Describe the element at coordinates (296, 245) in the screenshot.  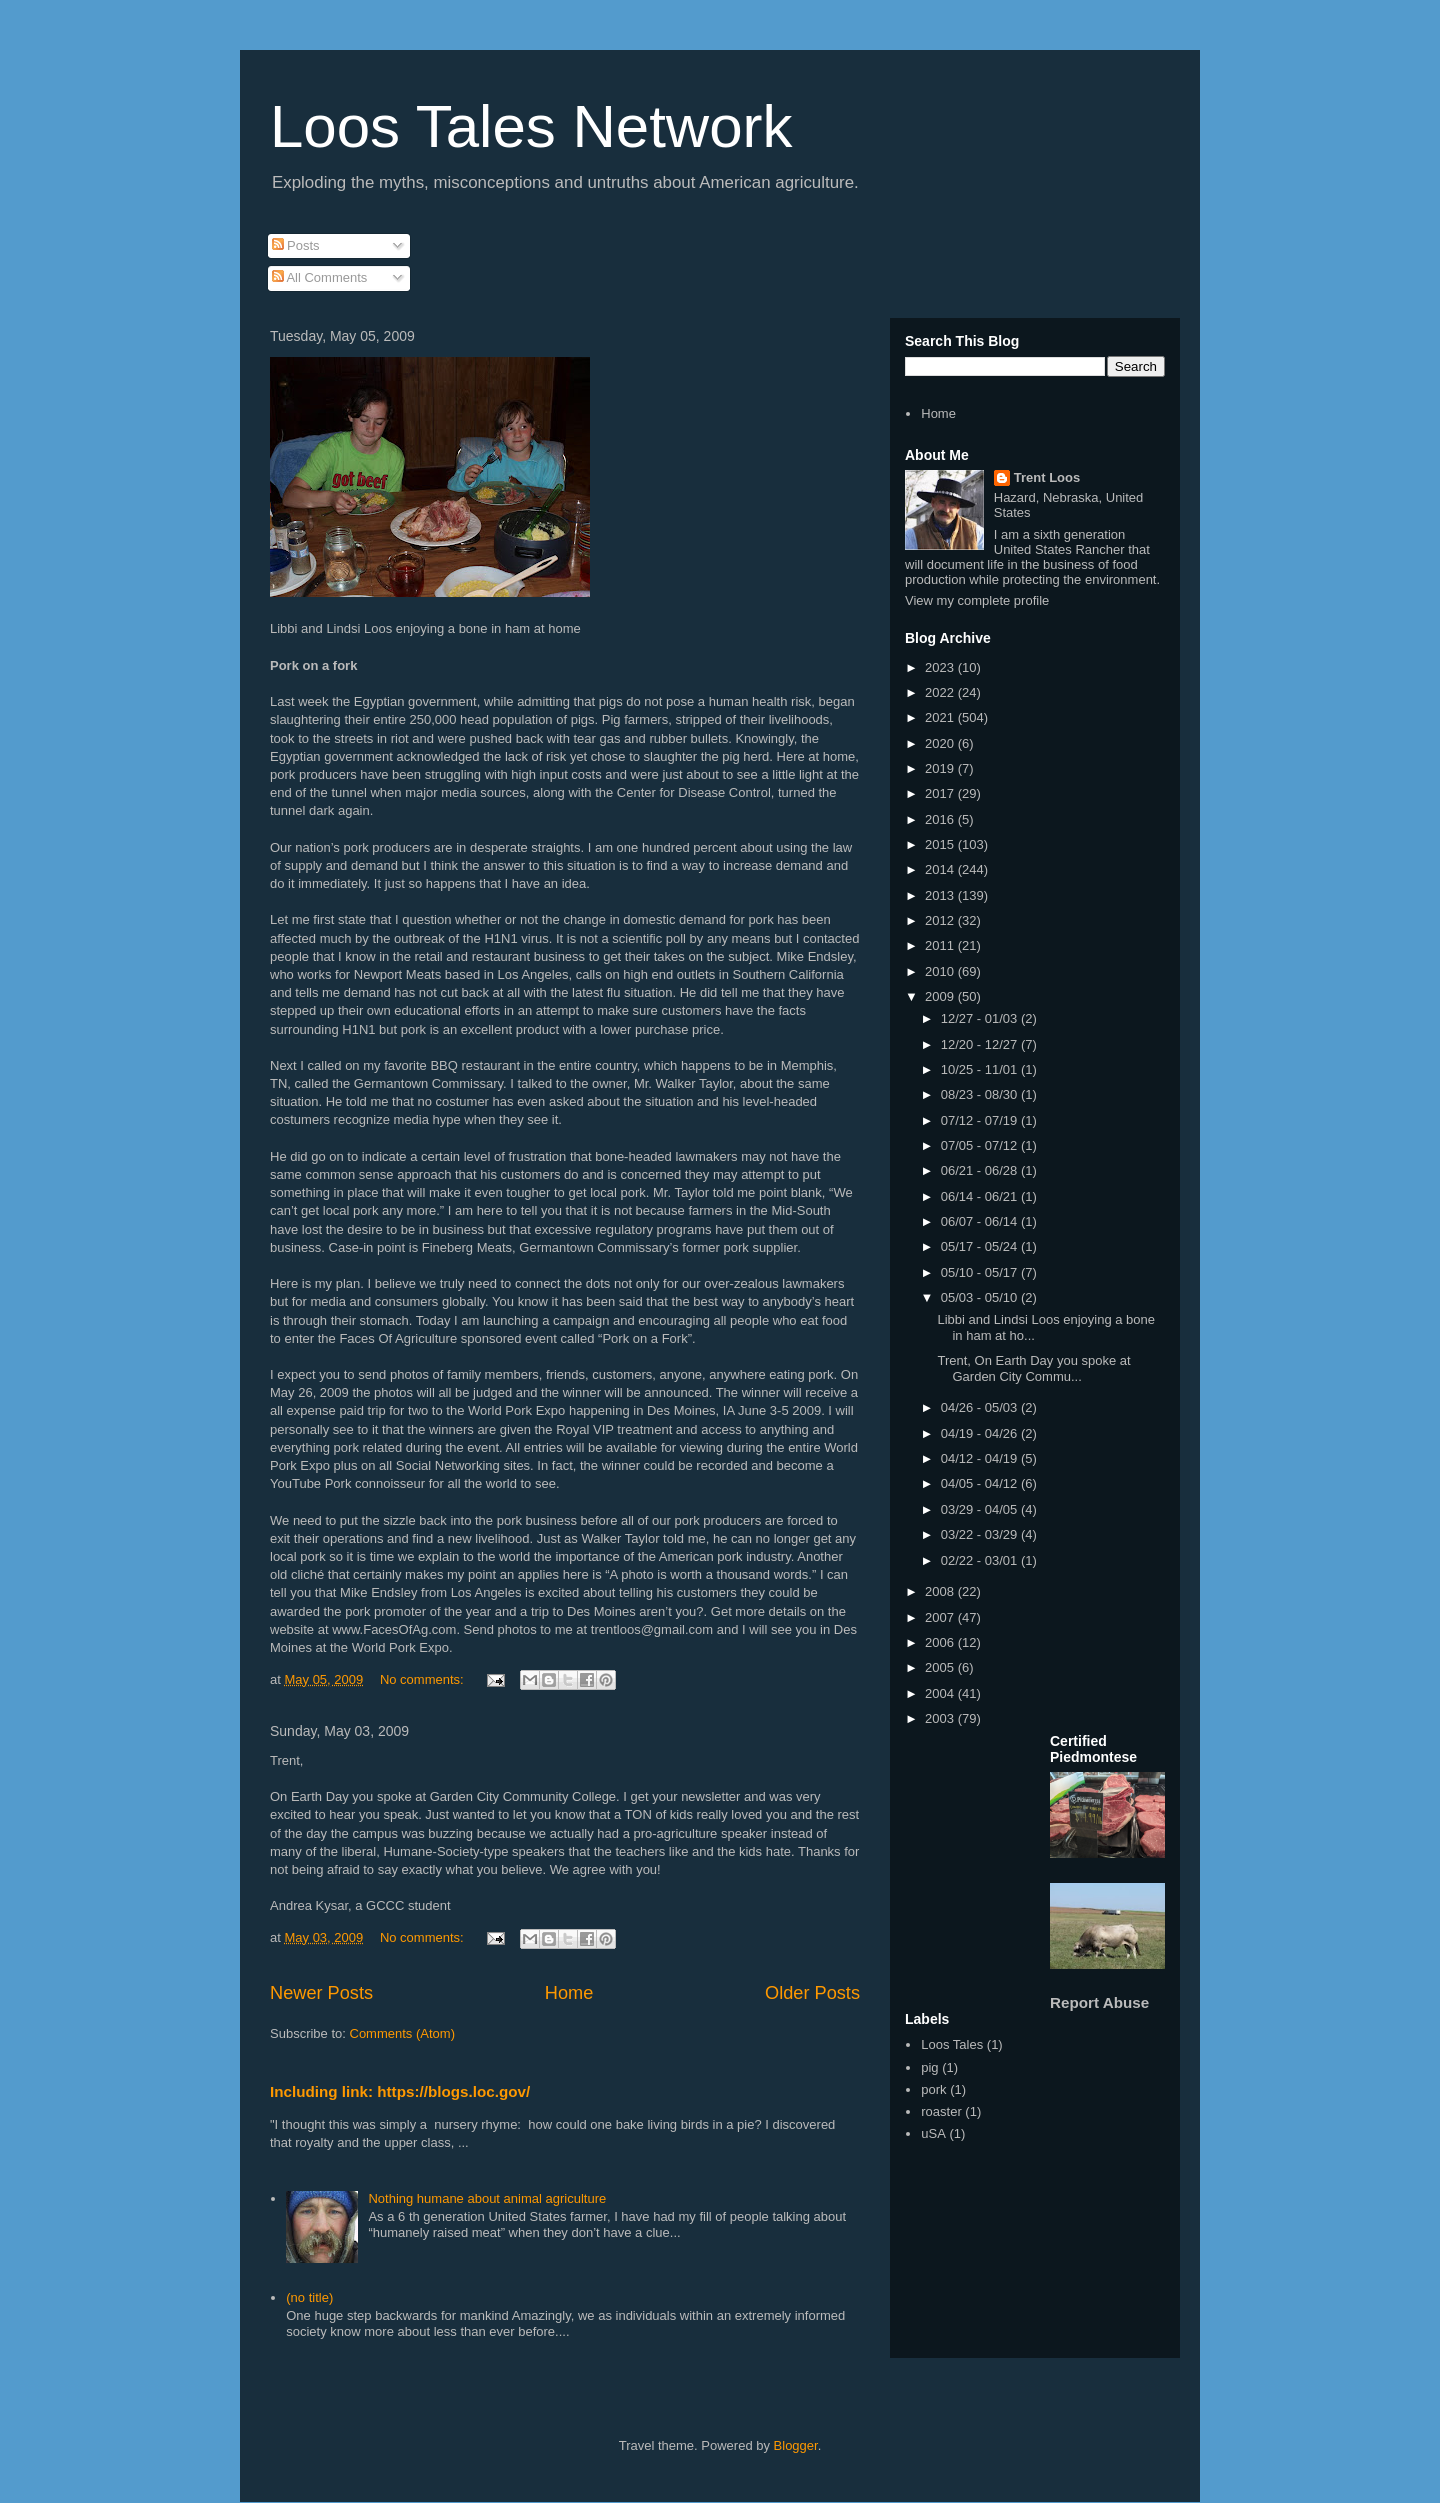
I see `Posts` at that location.